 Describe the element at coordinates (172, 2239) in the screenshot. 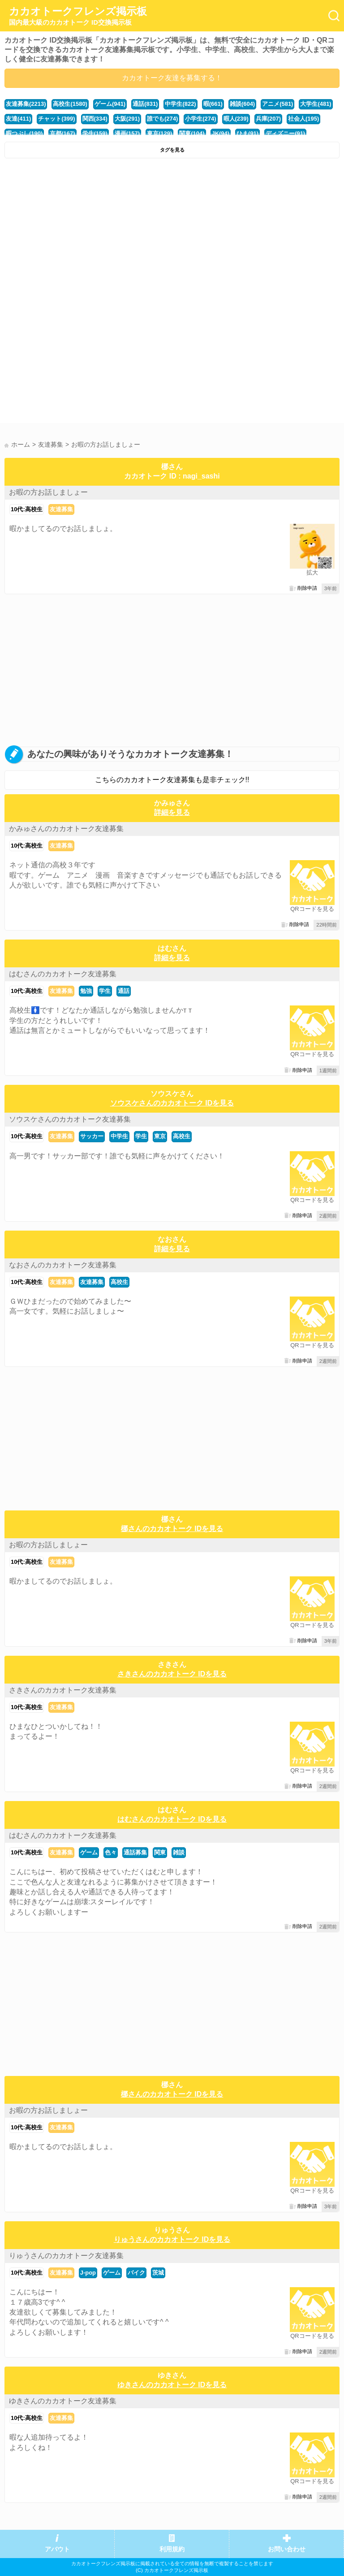

I see `りゅうさんのカカオトーク IDを見る` at that location.